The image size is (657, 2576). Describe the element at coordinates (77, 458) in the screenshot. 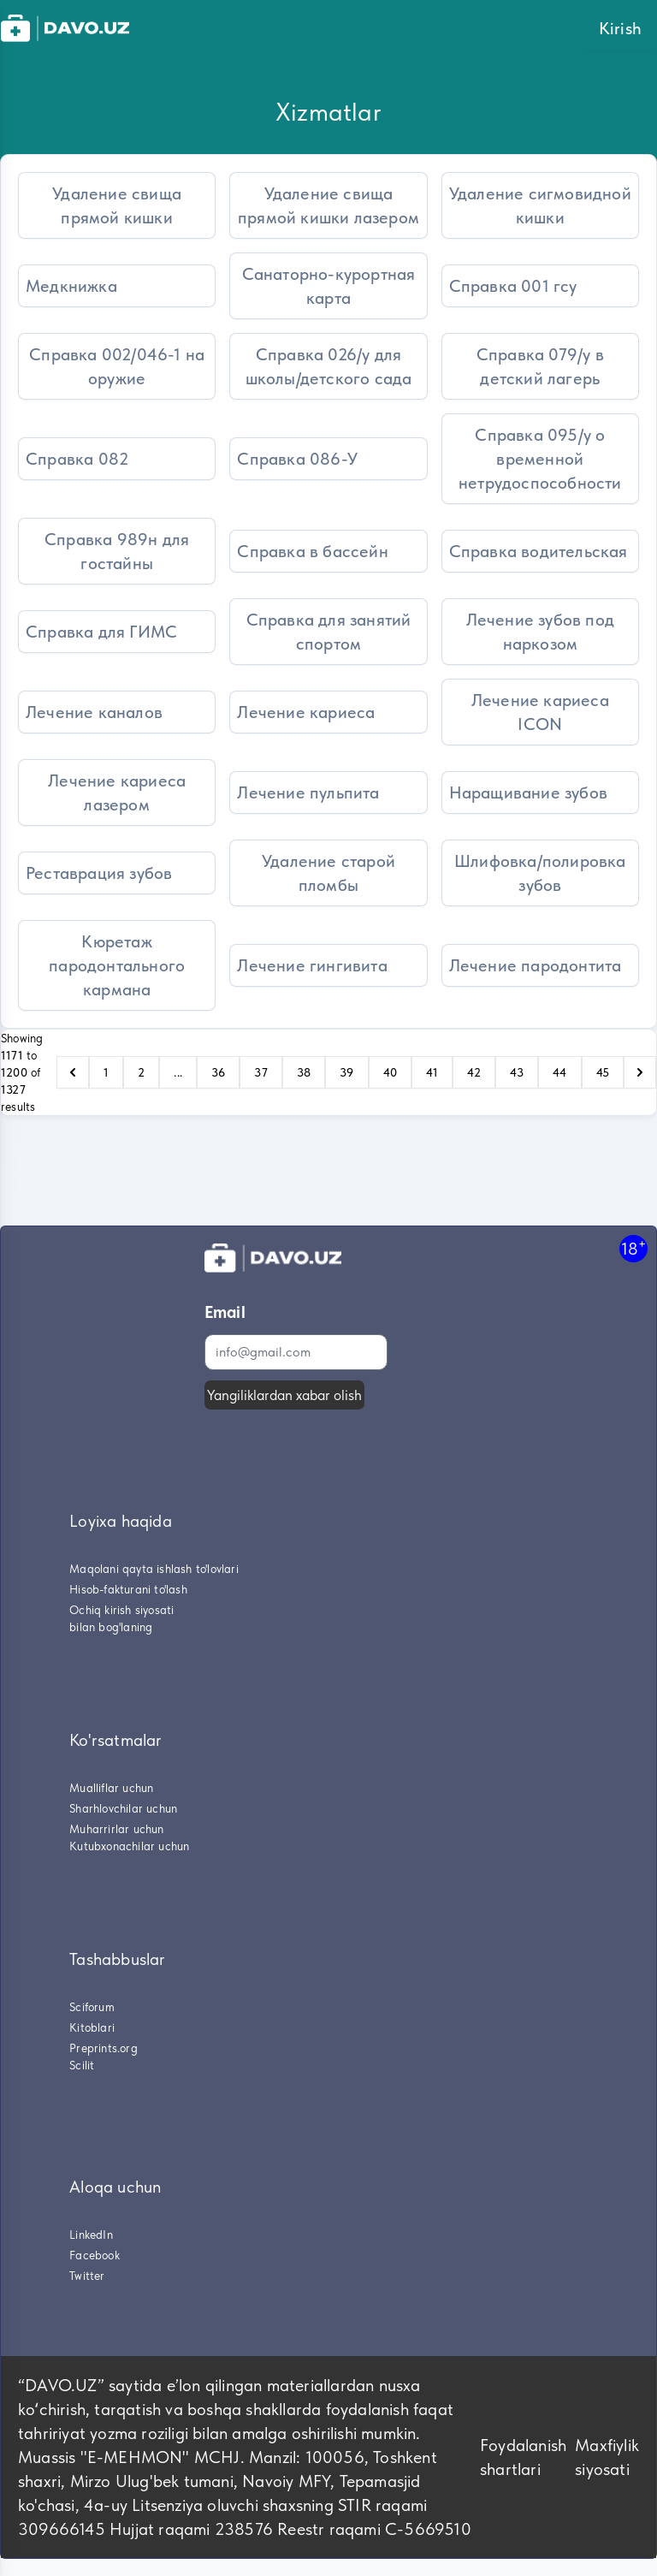

I see `Справка 082` at that location.